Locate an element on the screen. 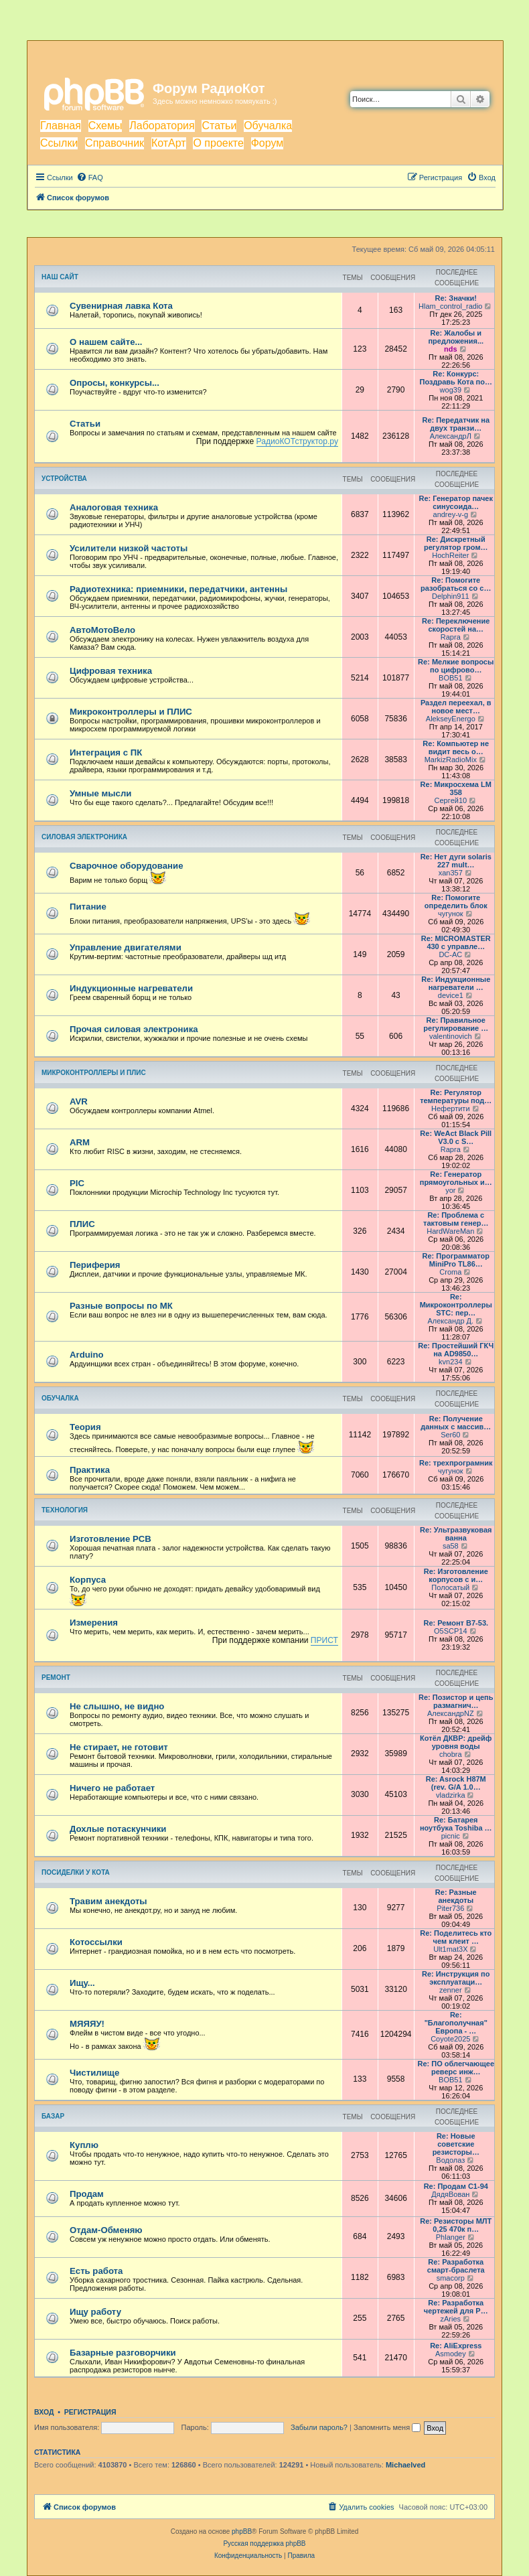 The height and width of the screenshot is (2576, 529). МЯЯЯУ! is located at coordinates (87, 2024).